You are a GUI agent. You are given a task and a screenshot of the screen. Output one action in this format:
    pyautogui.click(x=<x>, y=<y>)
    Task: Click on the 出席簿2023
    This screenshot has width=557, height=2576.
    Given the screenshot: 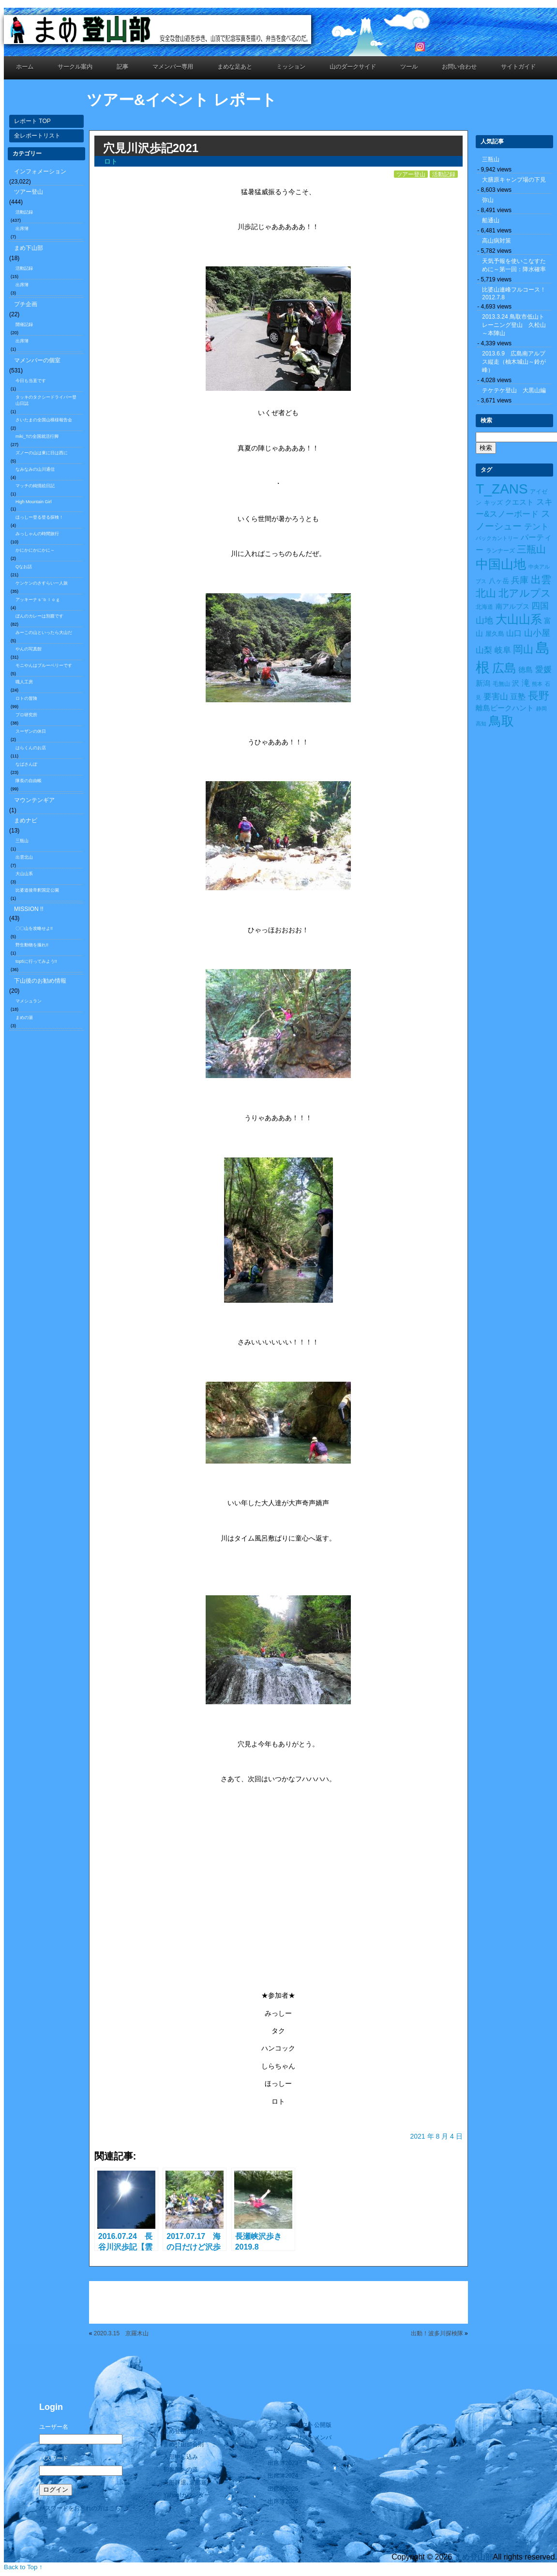 What is the action you would take?
    pyautogui.click(x=283, y=2463)
    